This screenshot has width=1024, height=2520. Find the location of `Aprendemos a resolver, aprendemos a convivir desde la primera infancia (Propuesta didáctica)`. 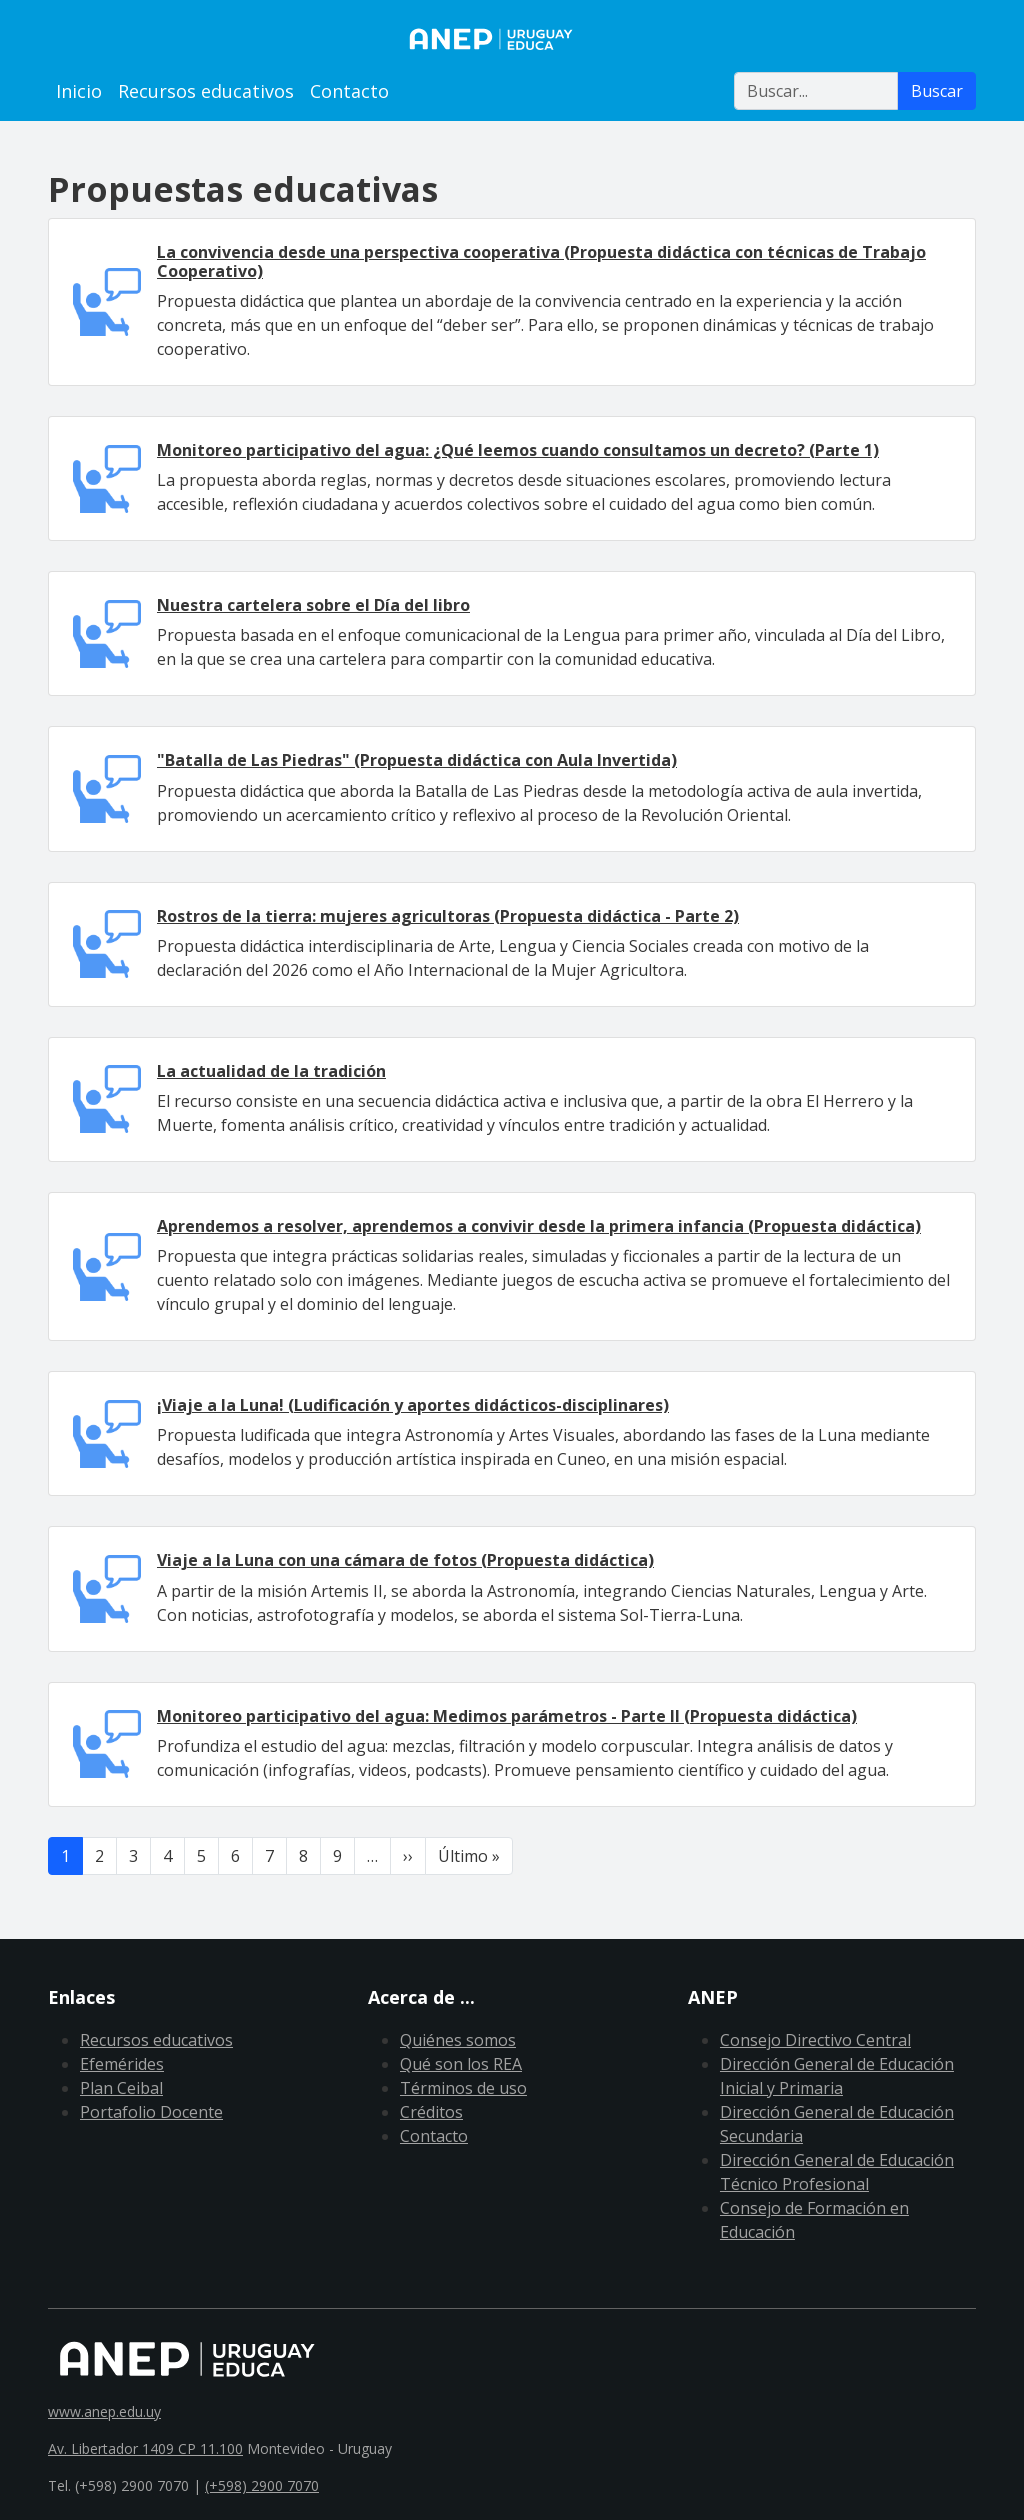

Aprendemos a resolver, aprendemos a convivir desde la primera infancia (Propuesta didáctica) is located at coordinates (539, 1226).